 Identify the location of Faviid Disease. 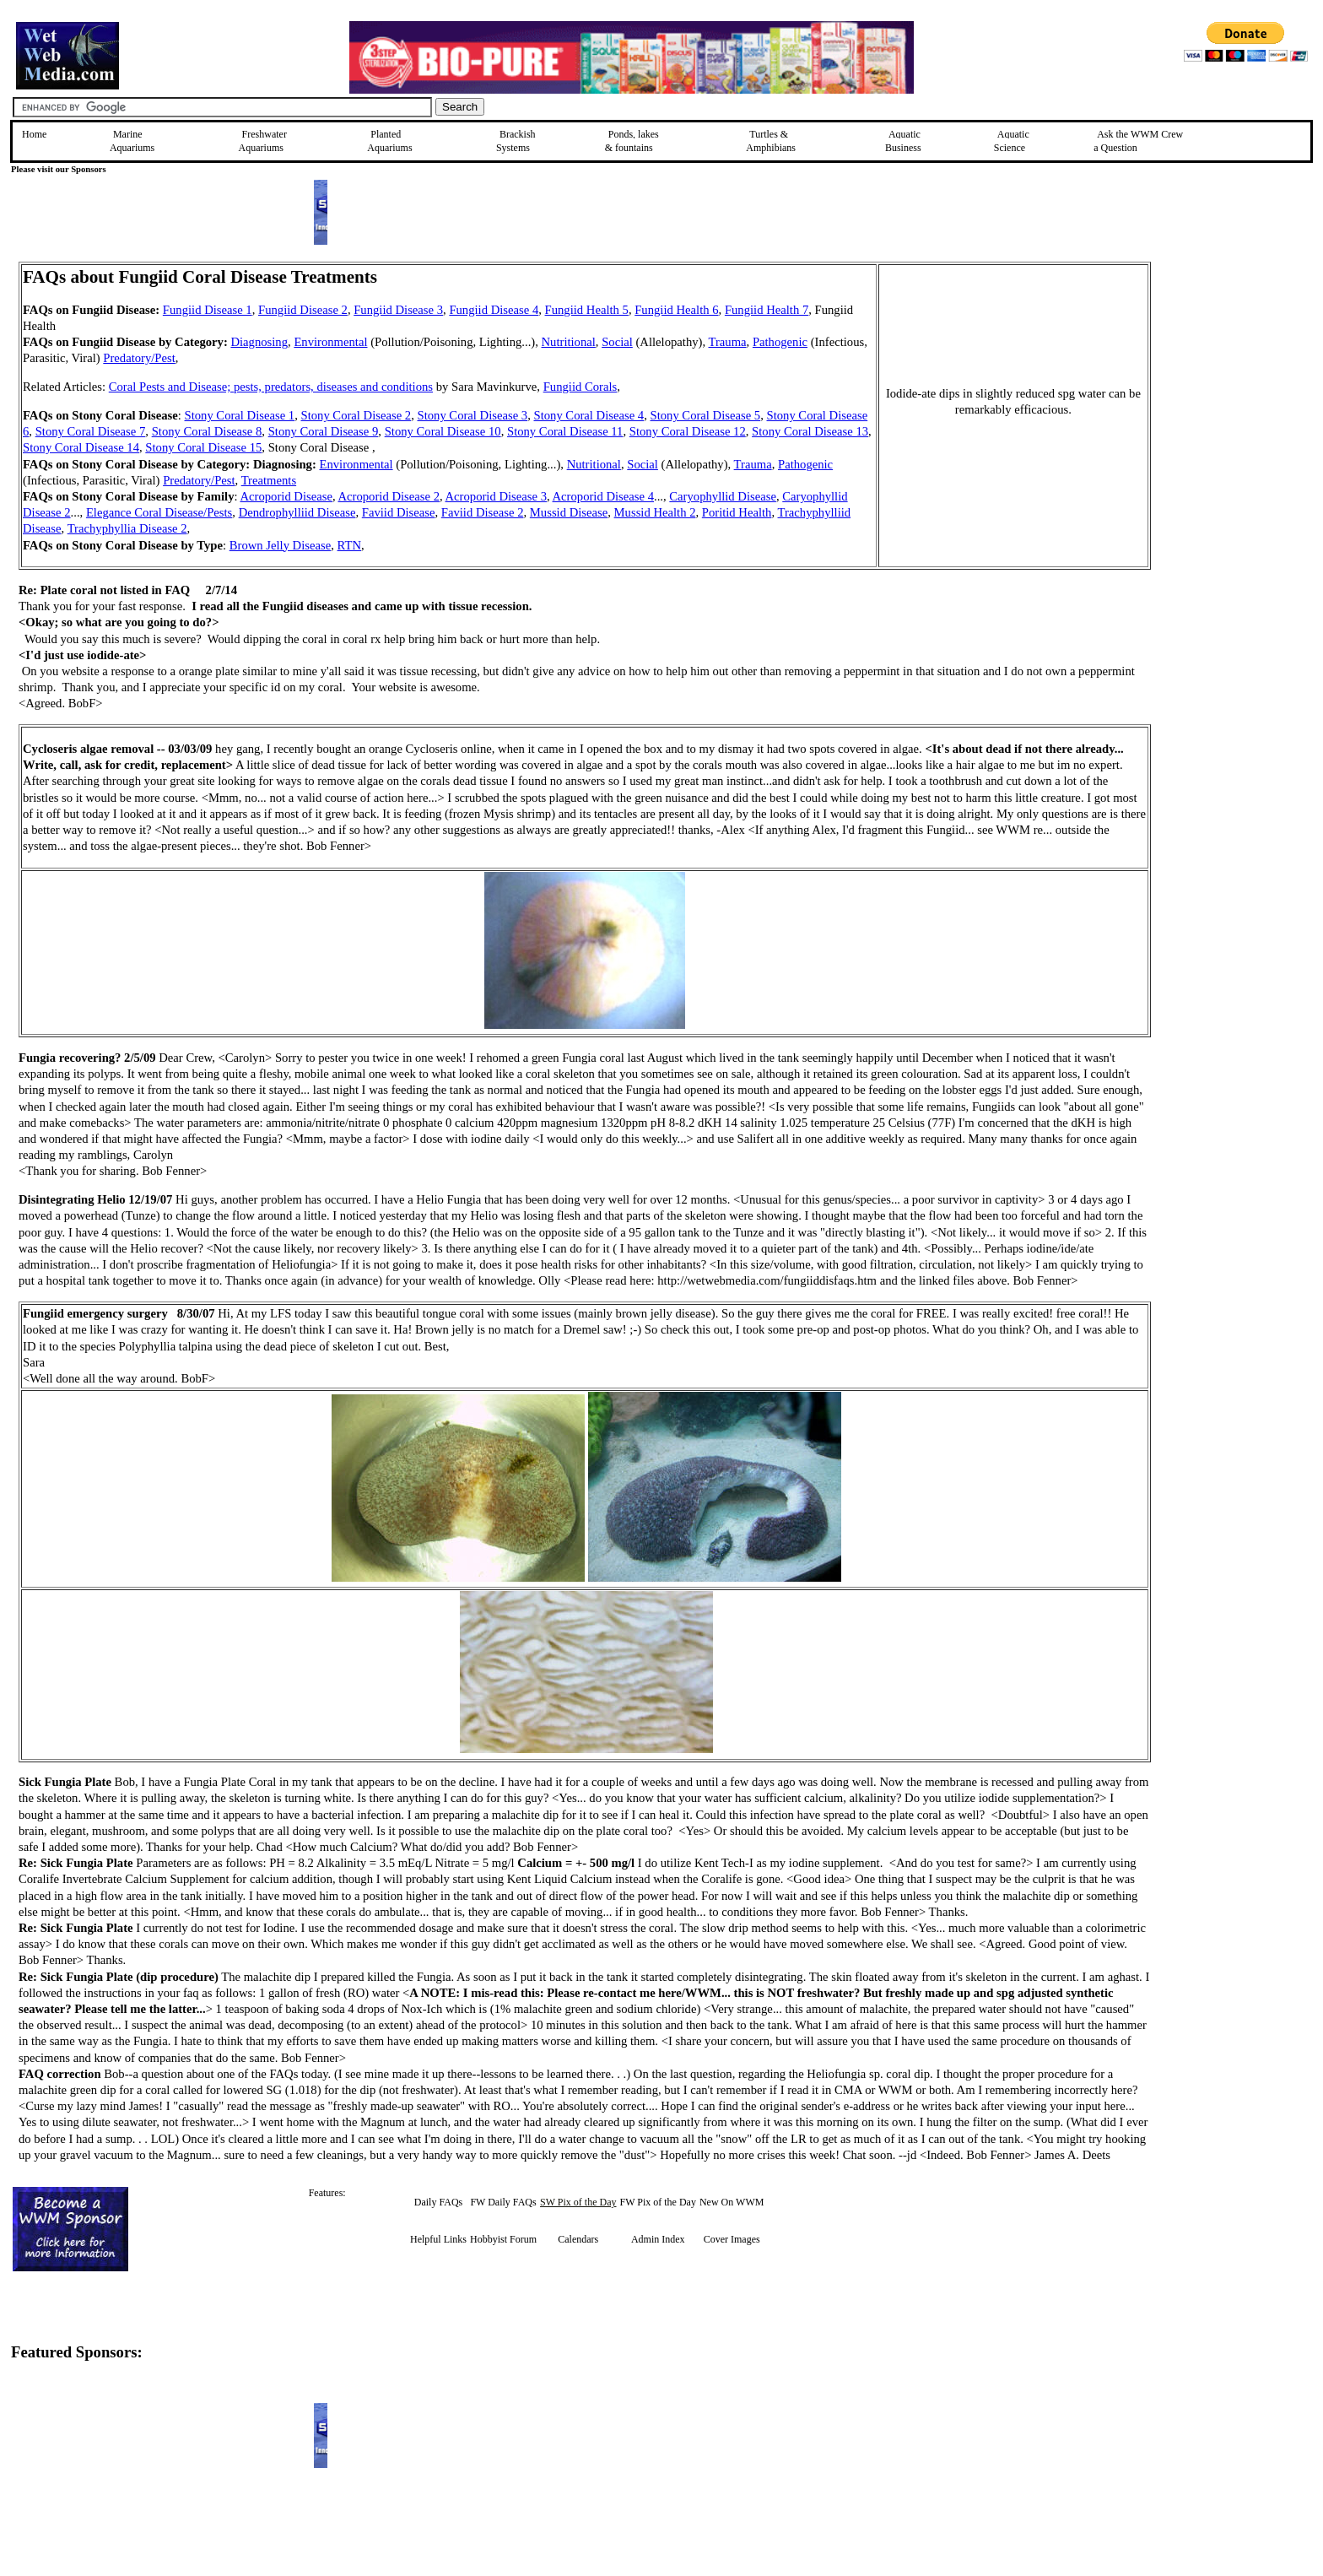
(398, 512).